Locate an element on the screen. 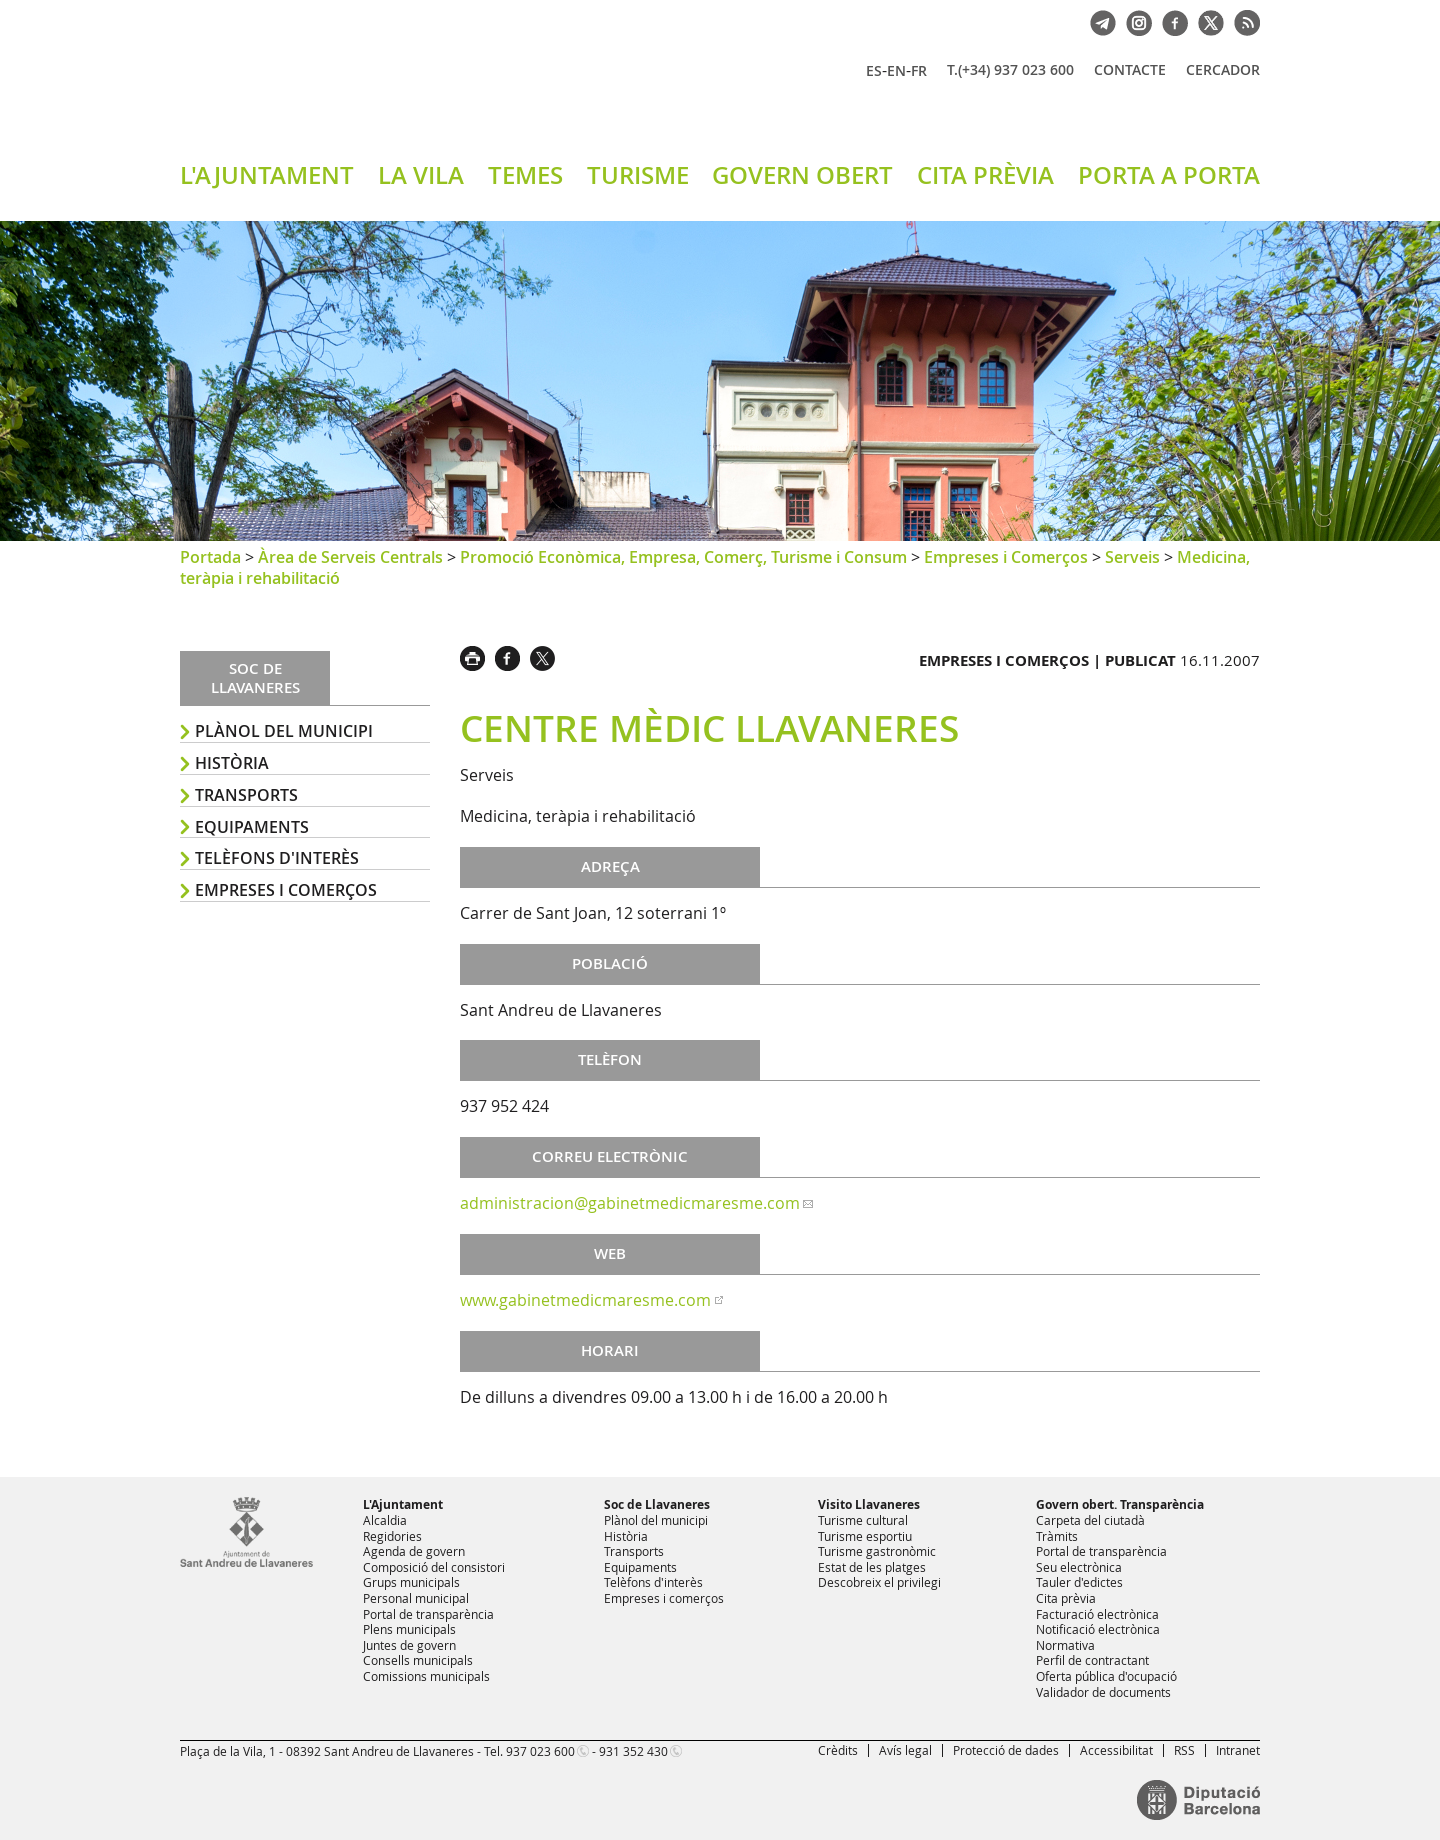 Image resolution: width=1440 pixels, height=1840 pixels. CITA PRÈVIA is located at coordinates (985, 175).